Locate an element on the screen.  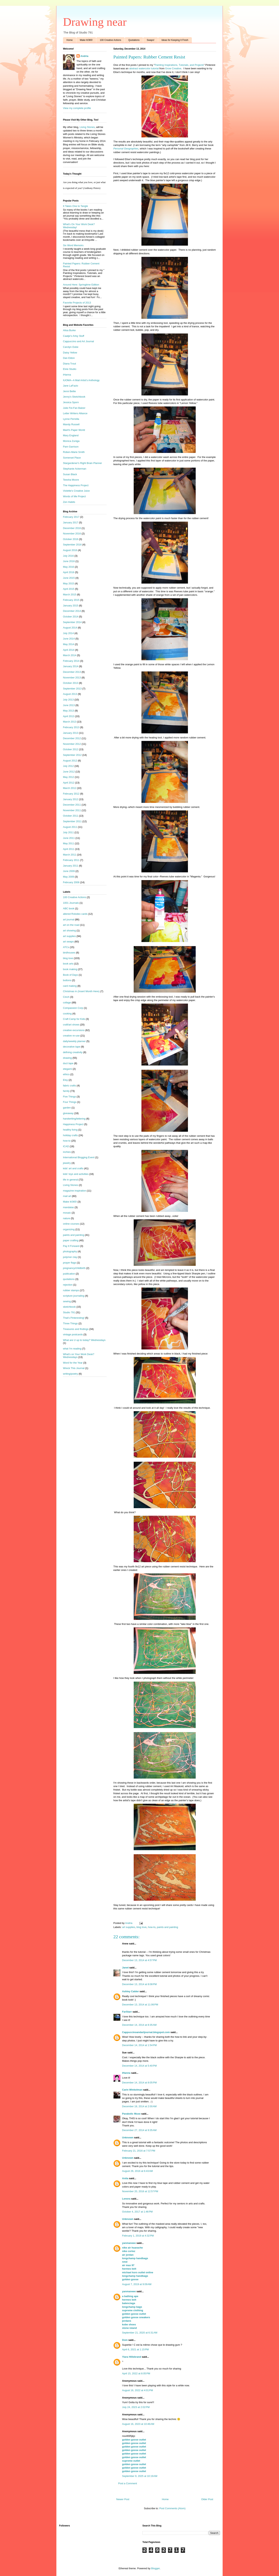
Unknown is located at coordinates (127, 2137).